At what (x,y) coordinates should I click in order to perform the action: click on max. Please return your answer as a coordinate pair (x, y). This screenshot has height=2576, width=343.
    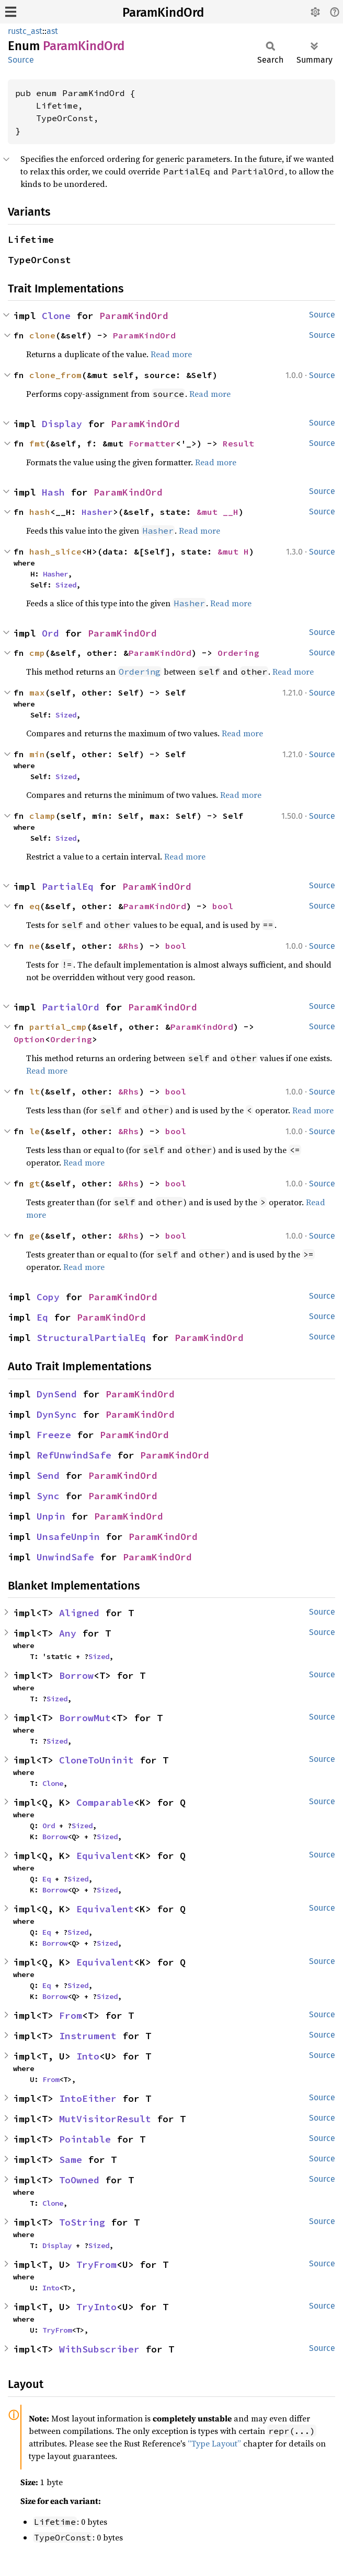
    Looking at the image, I should click on (37, 692).